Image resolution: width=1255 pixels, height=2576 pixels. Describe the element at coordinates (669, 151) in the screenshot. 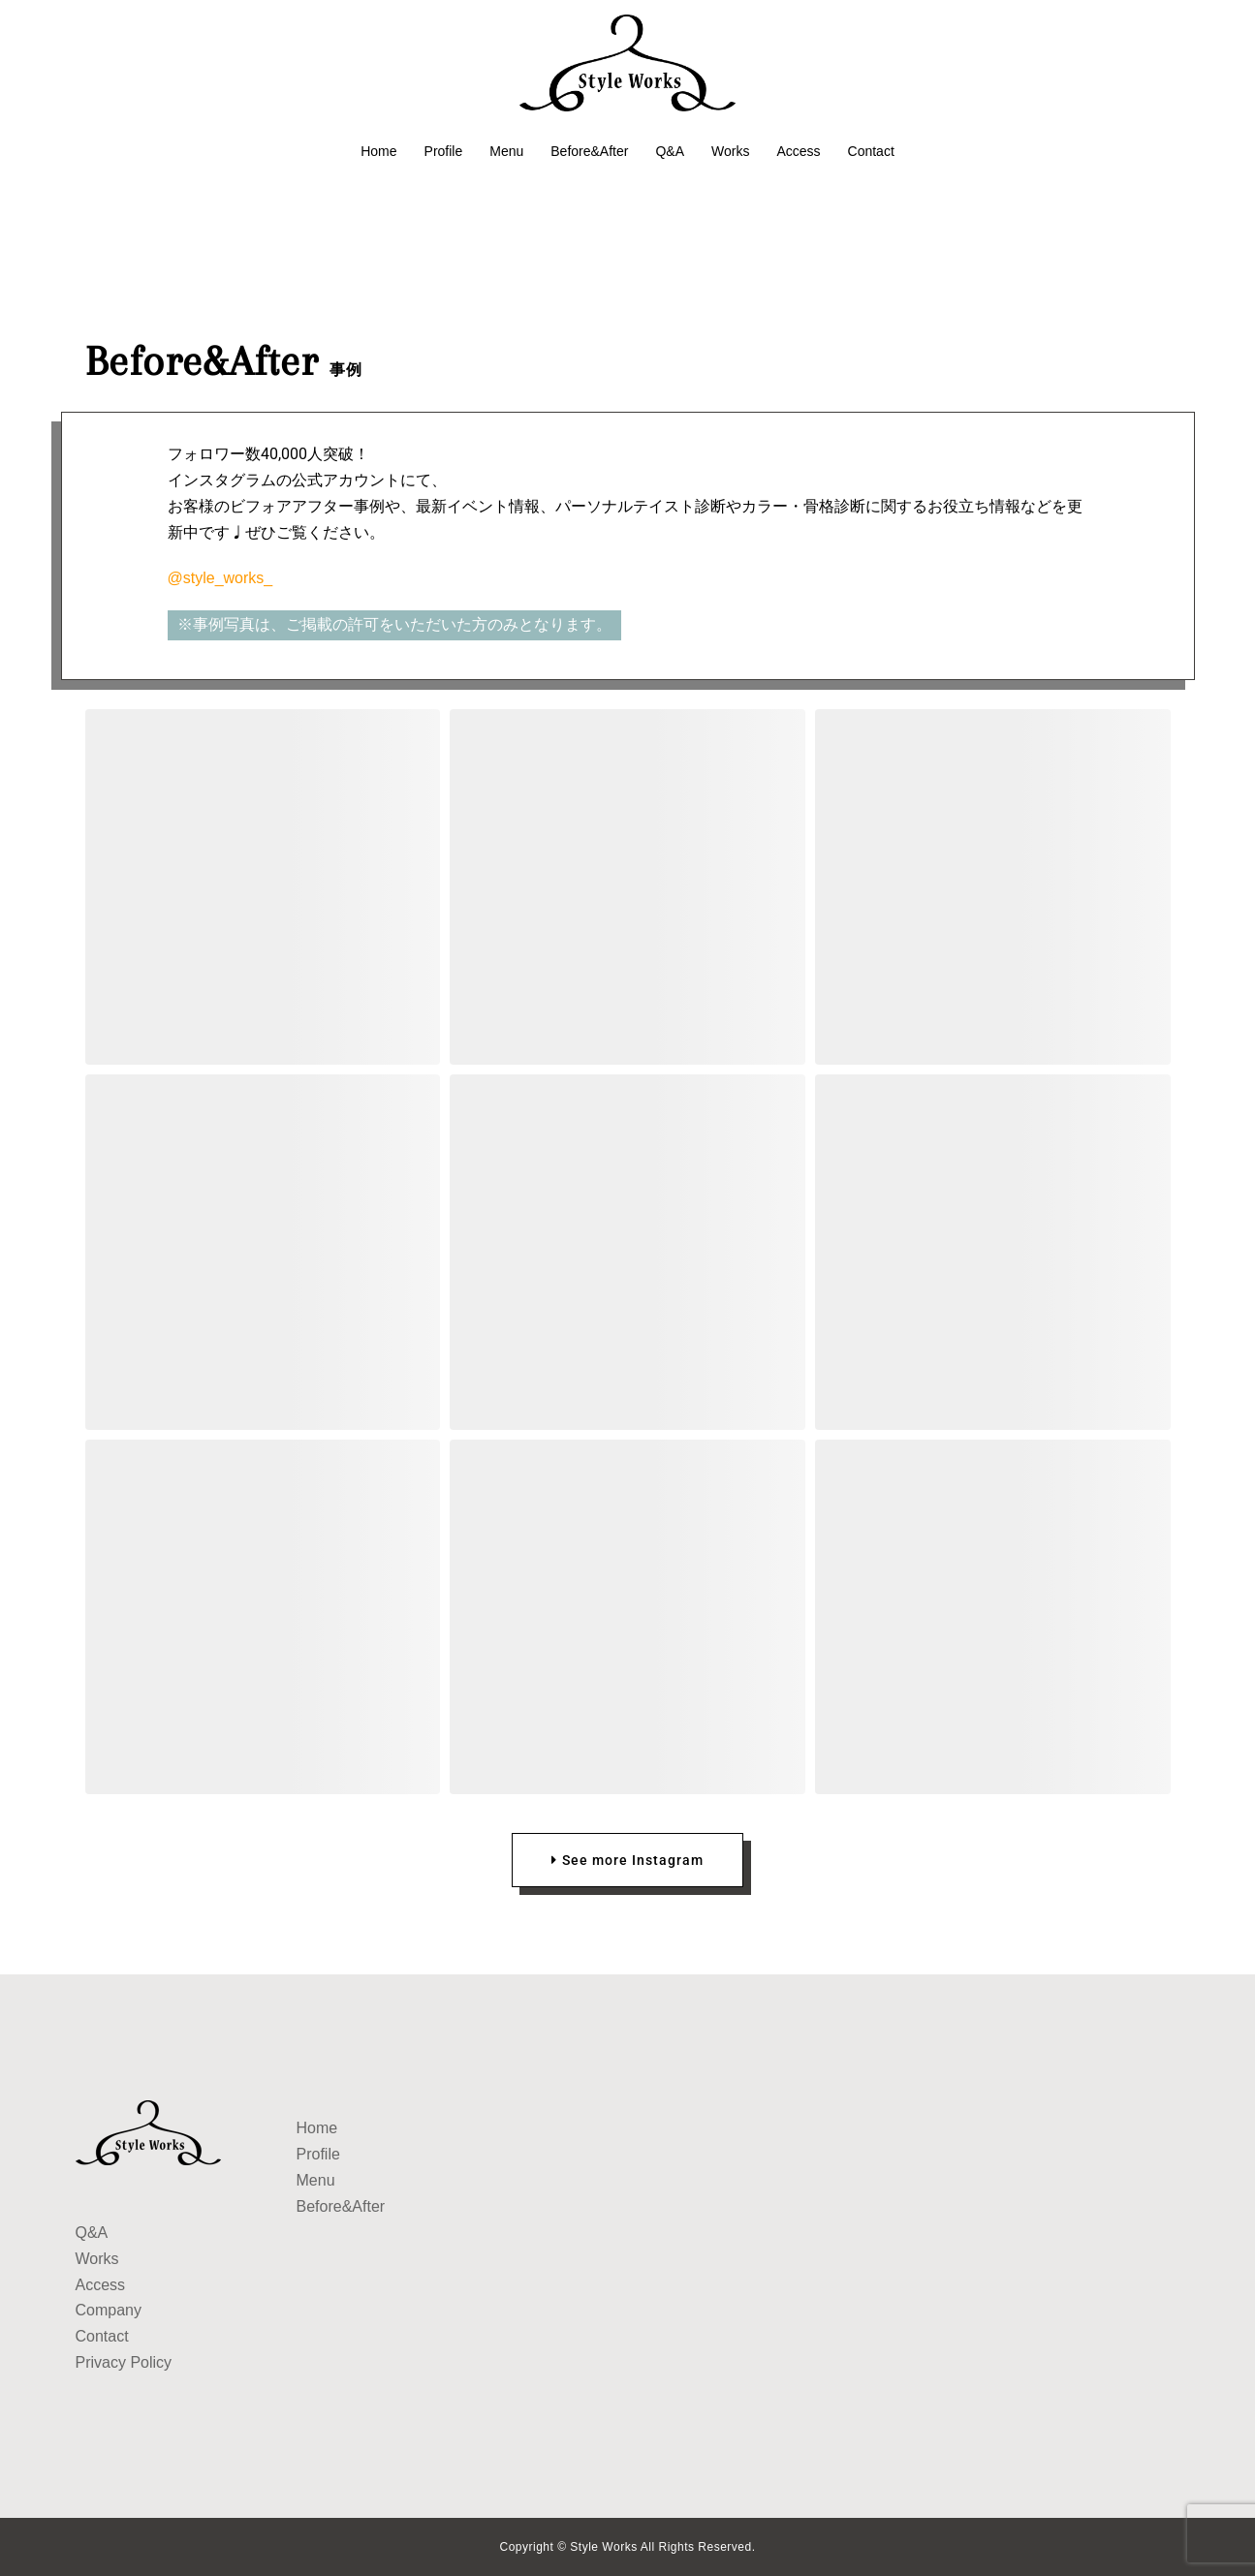

I see `Q&A` at that location.